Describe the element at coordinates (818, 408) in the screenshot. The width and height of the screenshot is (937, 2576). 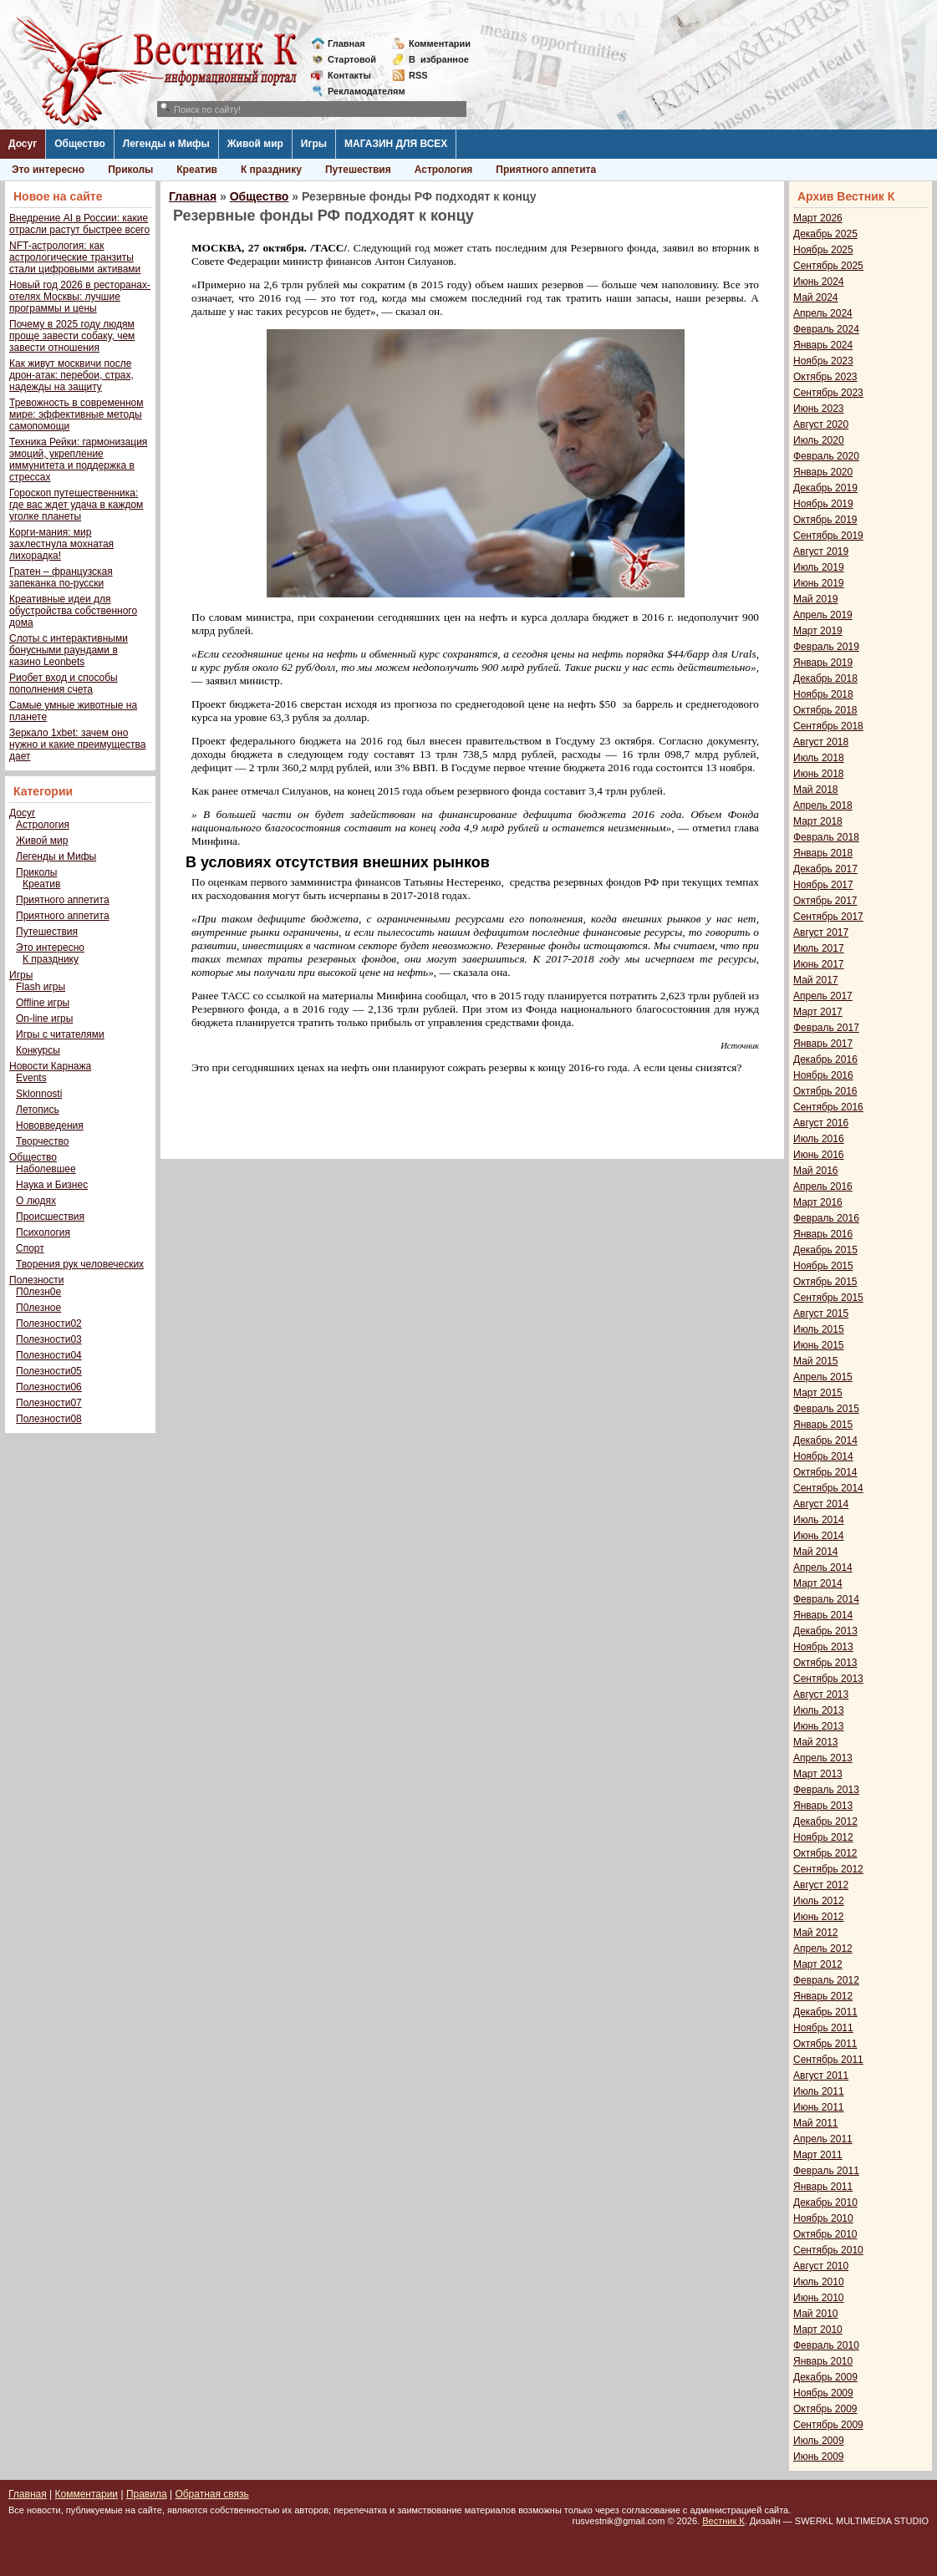
I see `Июнь 2023` at that location.